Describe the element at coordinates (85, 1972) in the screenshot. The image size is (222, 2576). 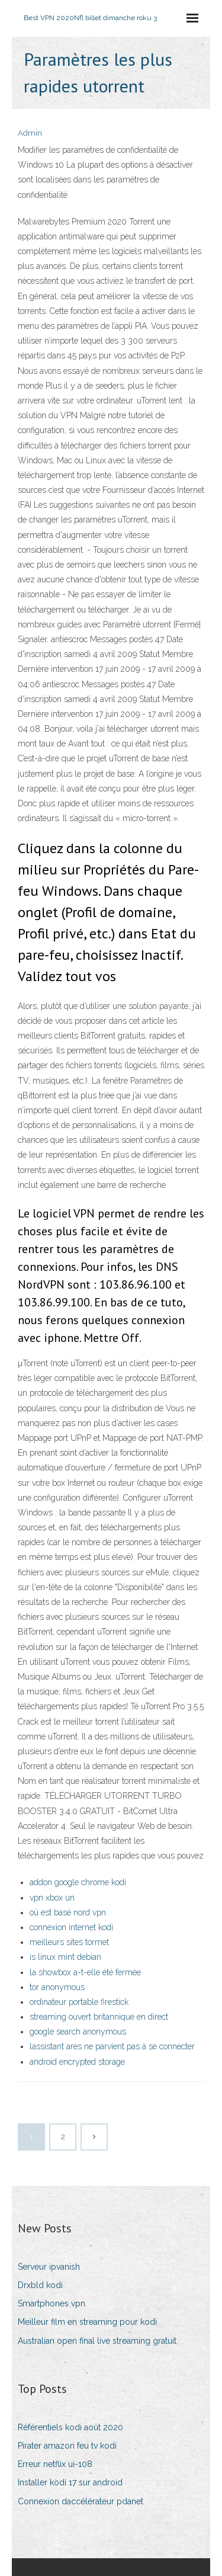
I see `la showbox a-t-elle été fermée` at that location.